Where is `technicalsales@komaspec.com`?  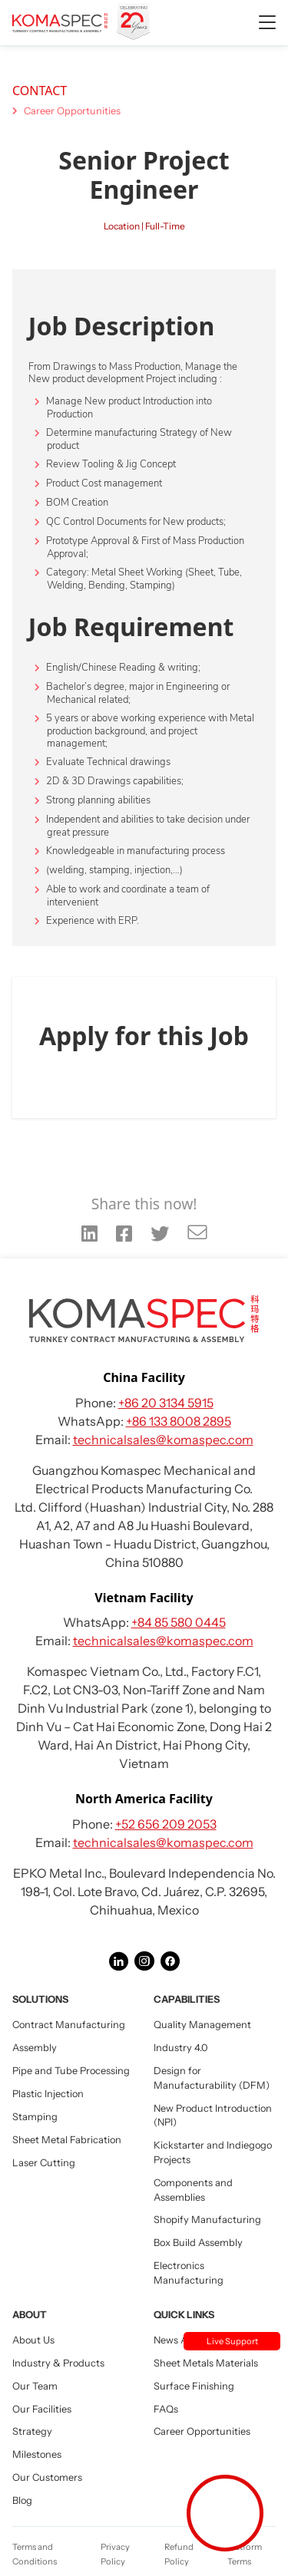 technicalsales@komaspec.com is located at coordinates (163, 1439).